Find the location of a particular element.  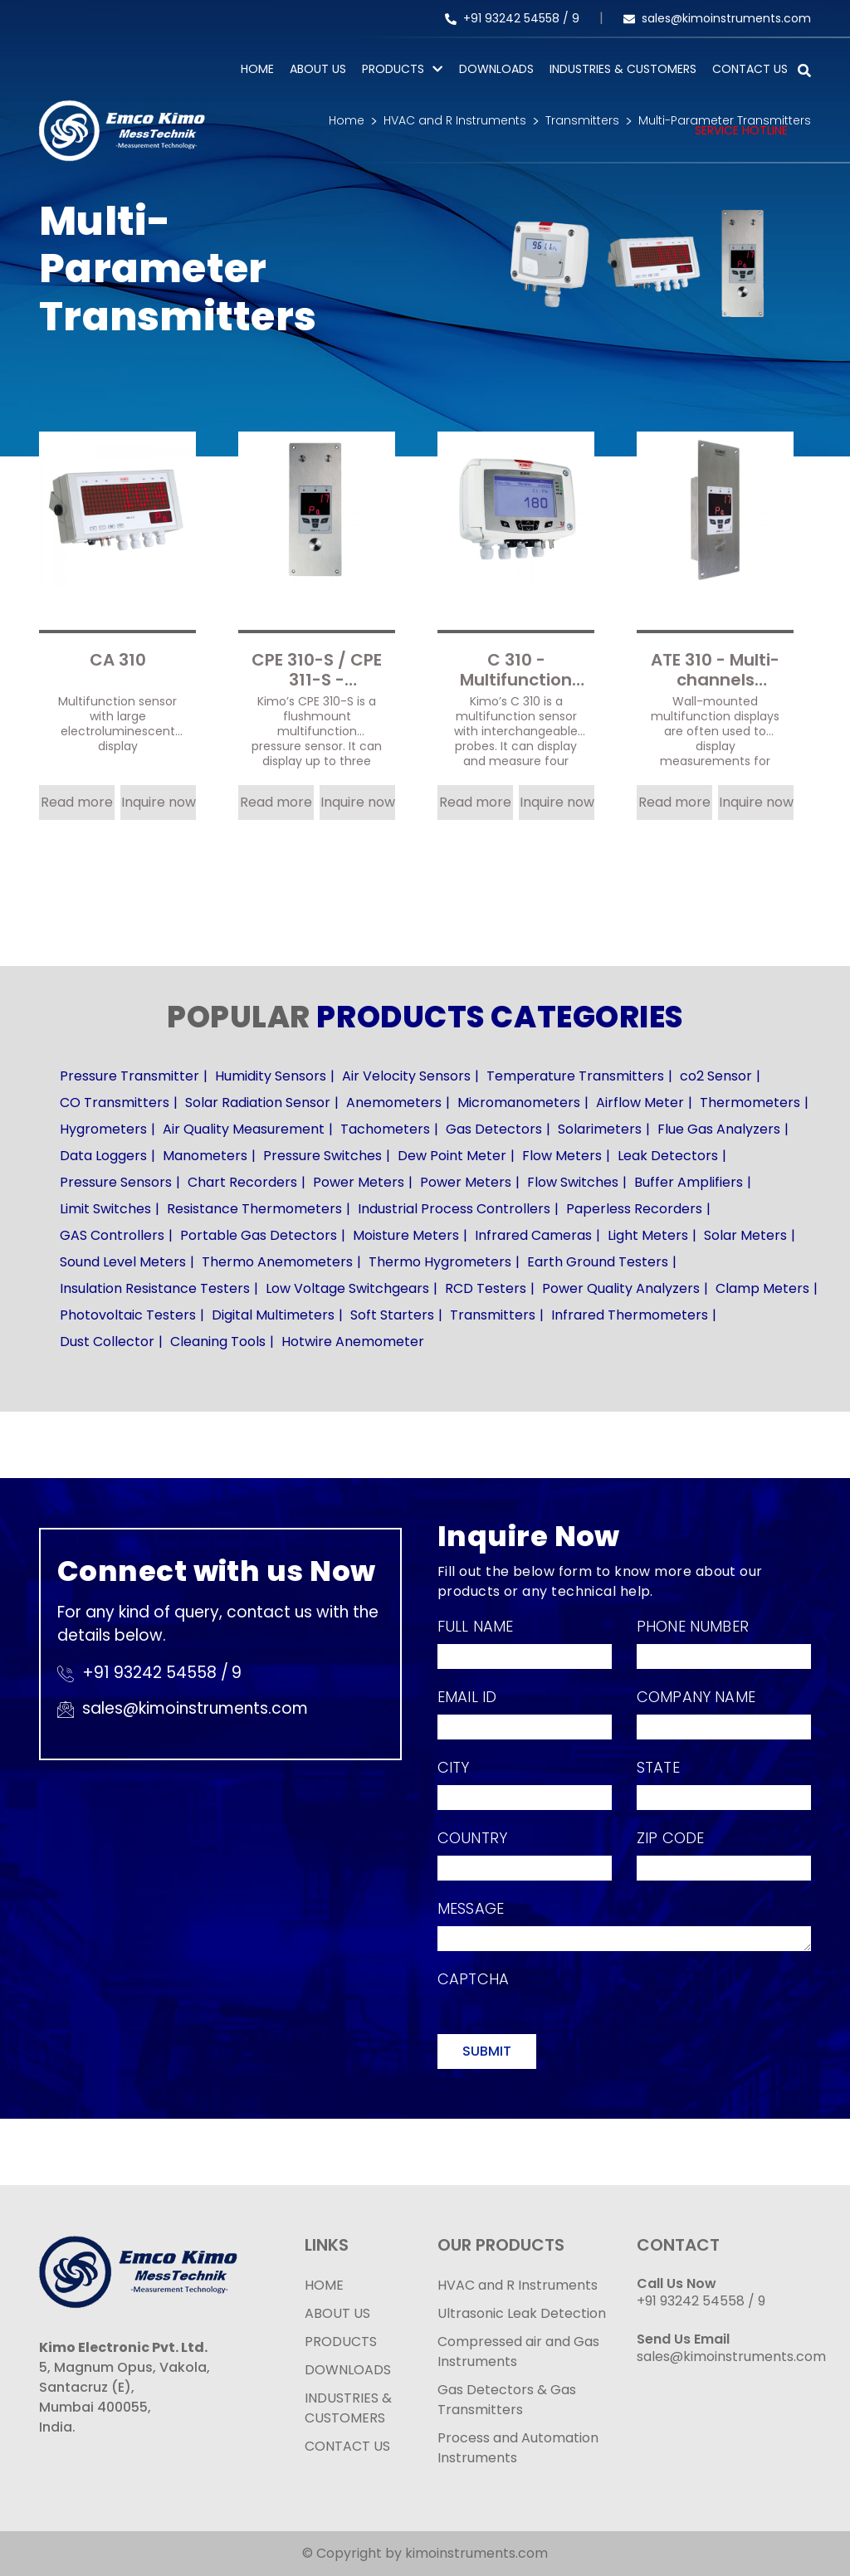

Message is located at coordinates (470, 1908).